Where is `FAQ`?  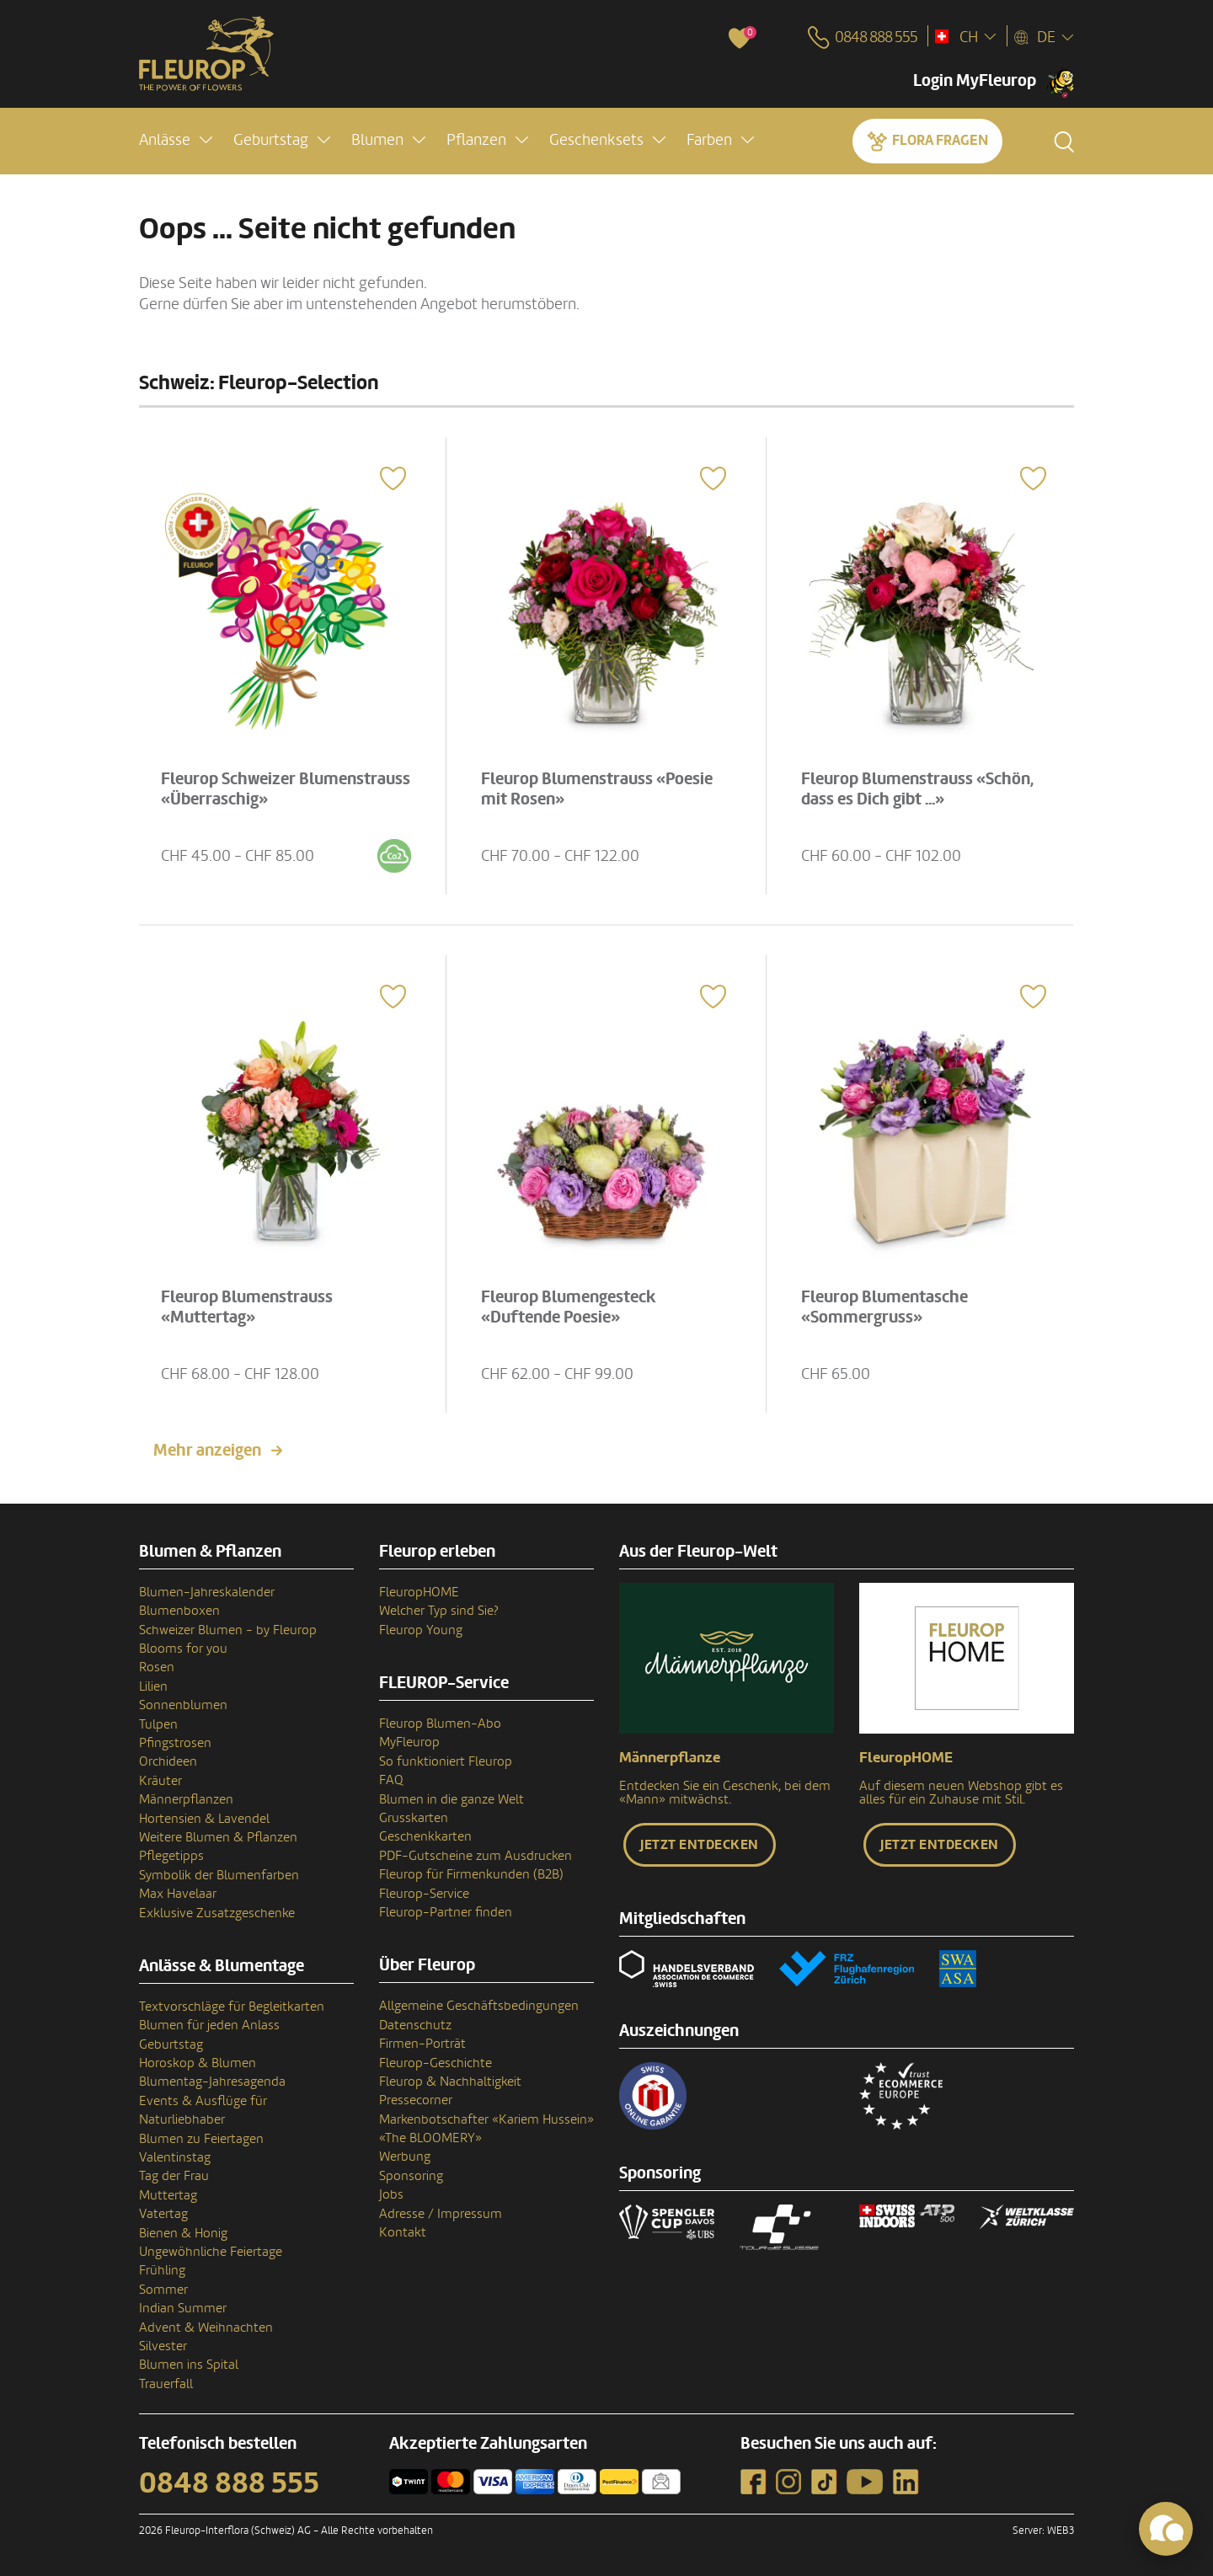
FAQ is located at coordinates (391, 1780).